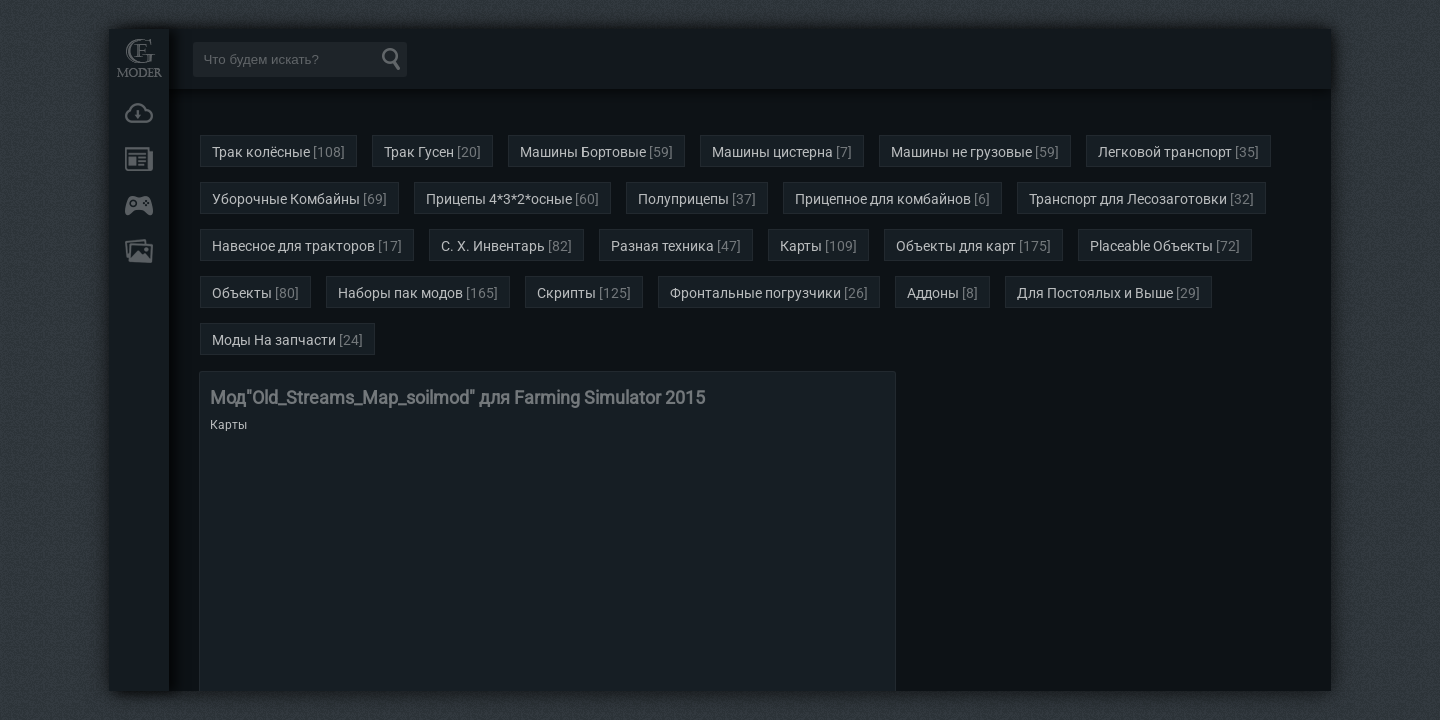 This screenshot has width=1440, height=720. I want to click on Мод Портал, so click(139, 57).